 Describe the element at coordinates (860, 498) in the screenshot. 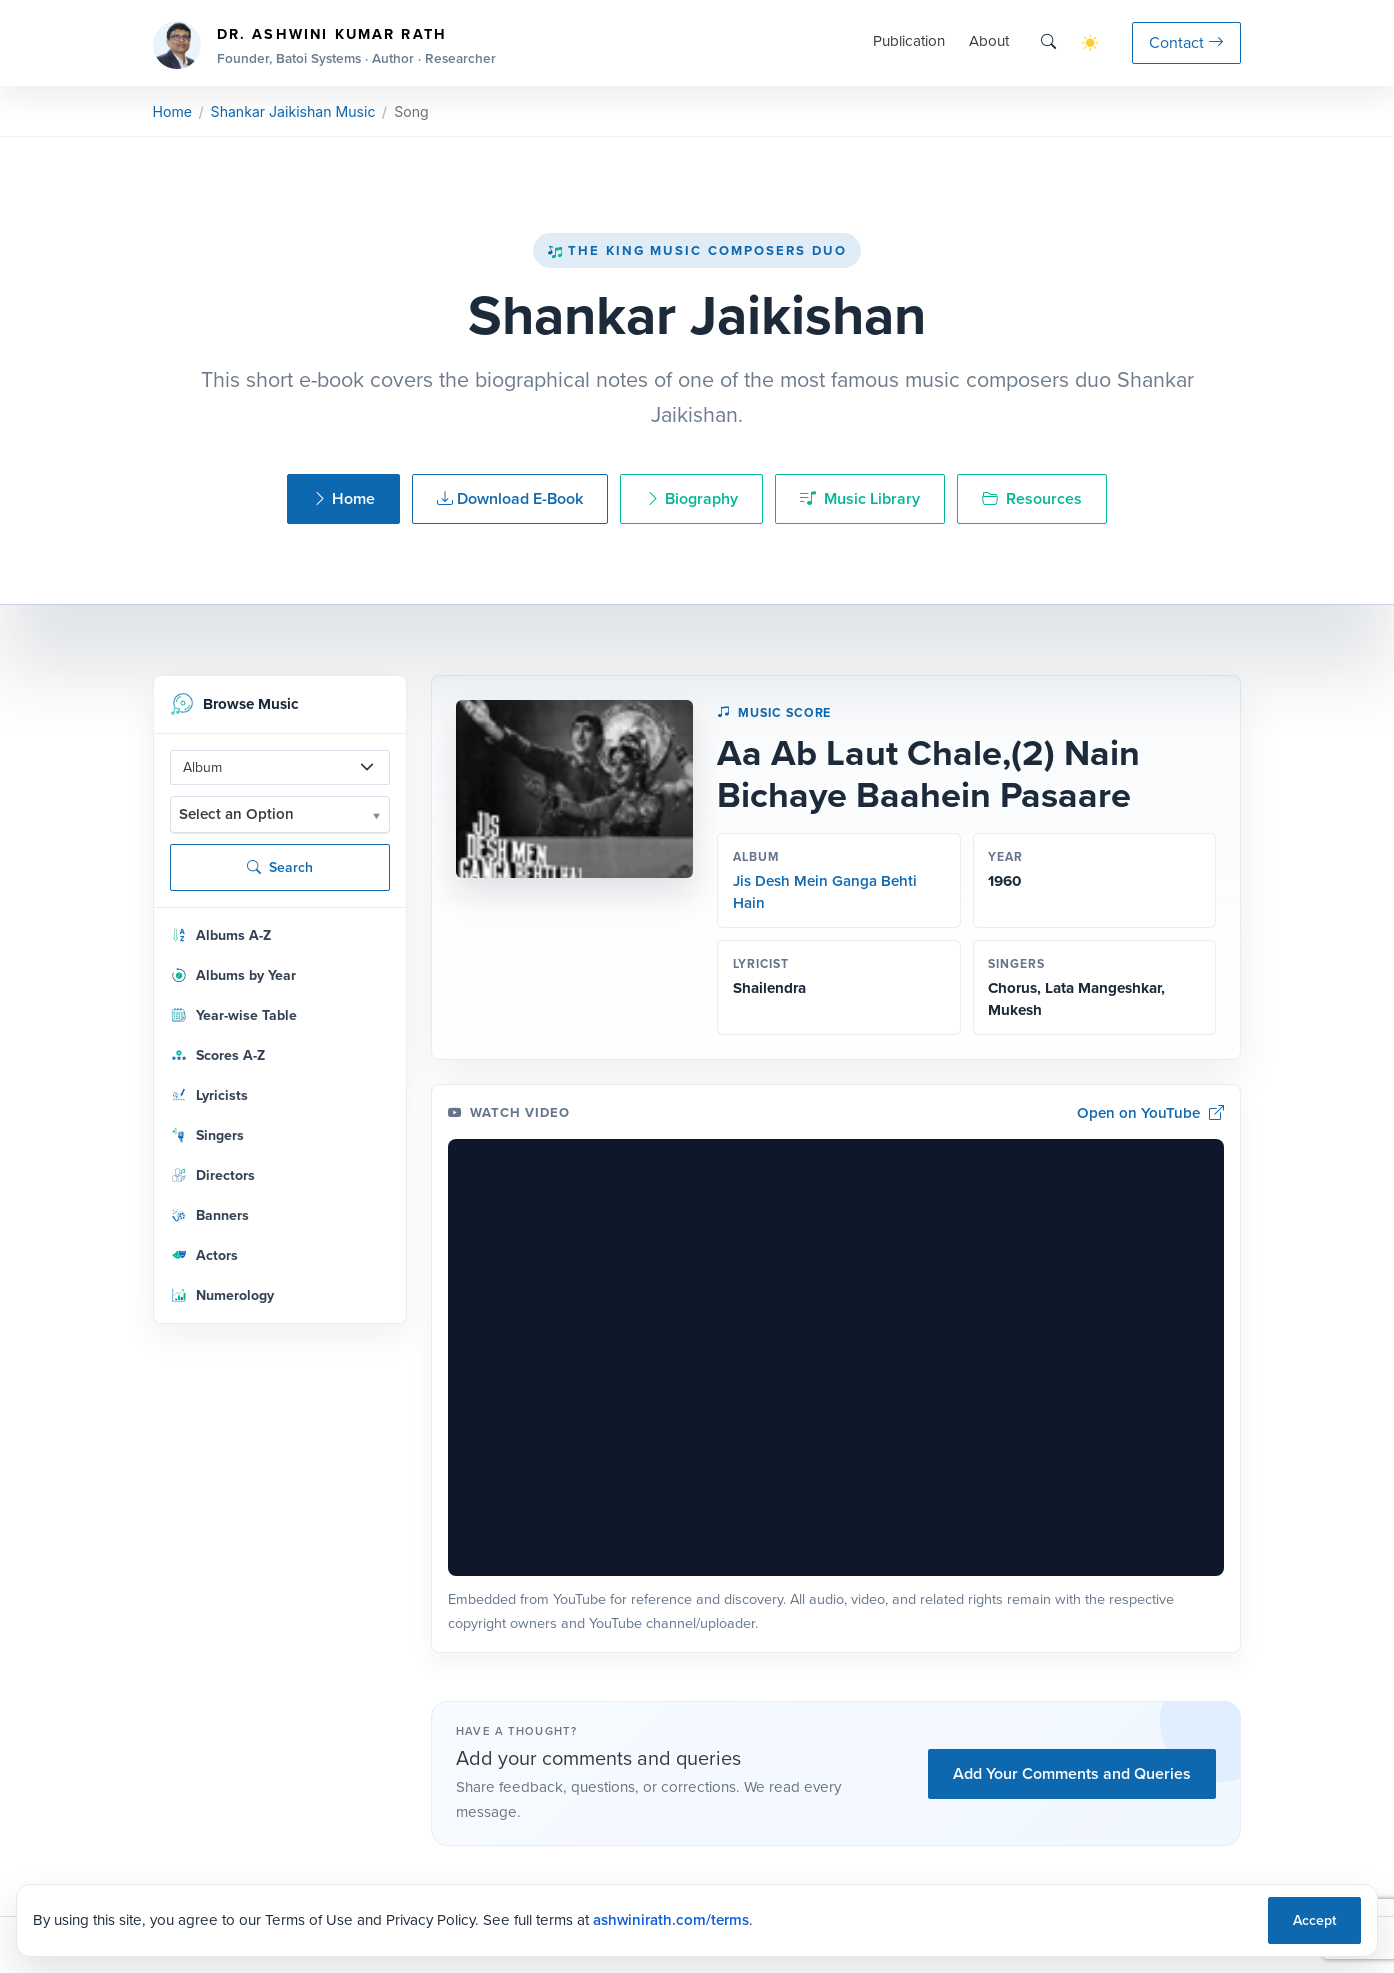

I see `Music Library` at that location.